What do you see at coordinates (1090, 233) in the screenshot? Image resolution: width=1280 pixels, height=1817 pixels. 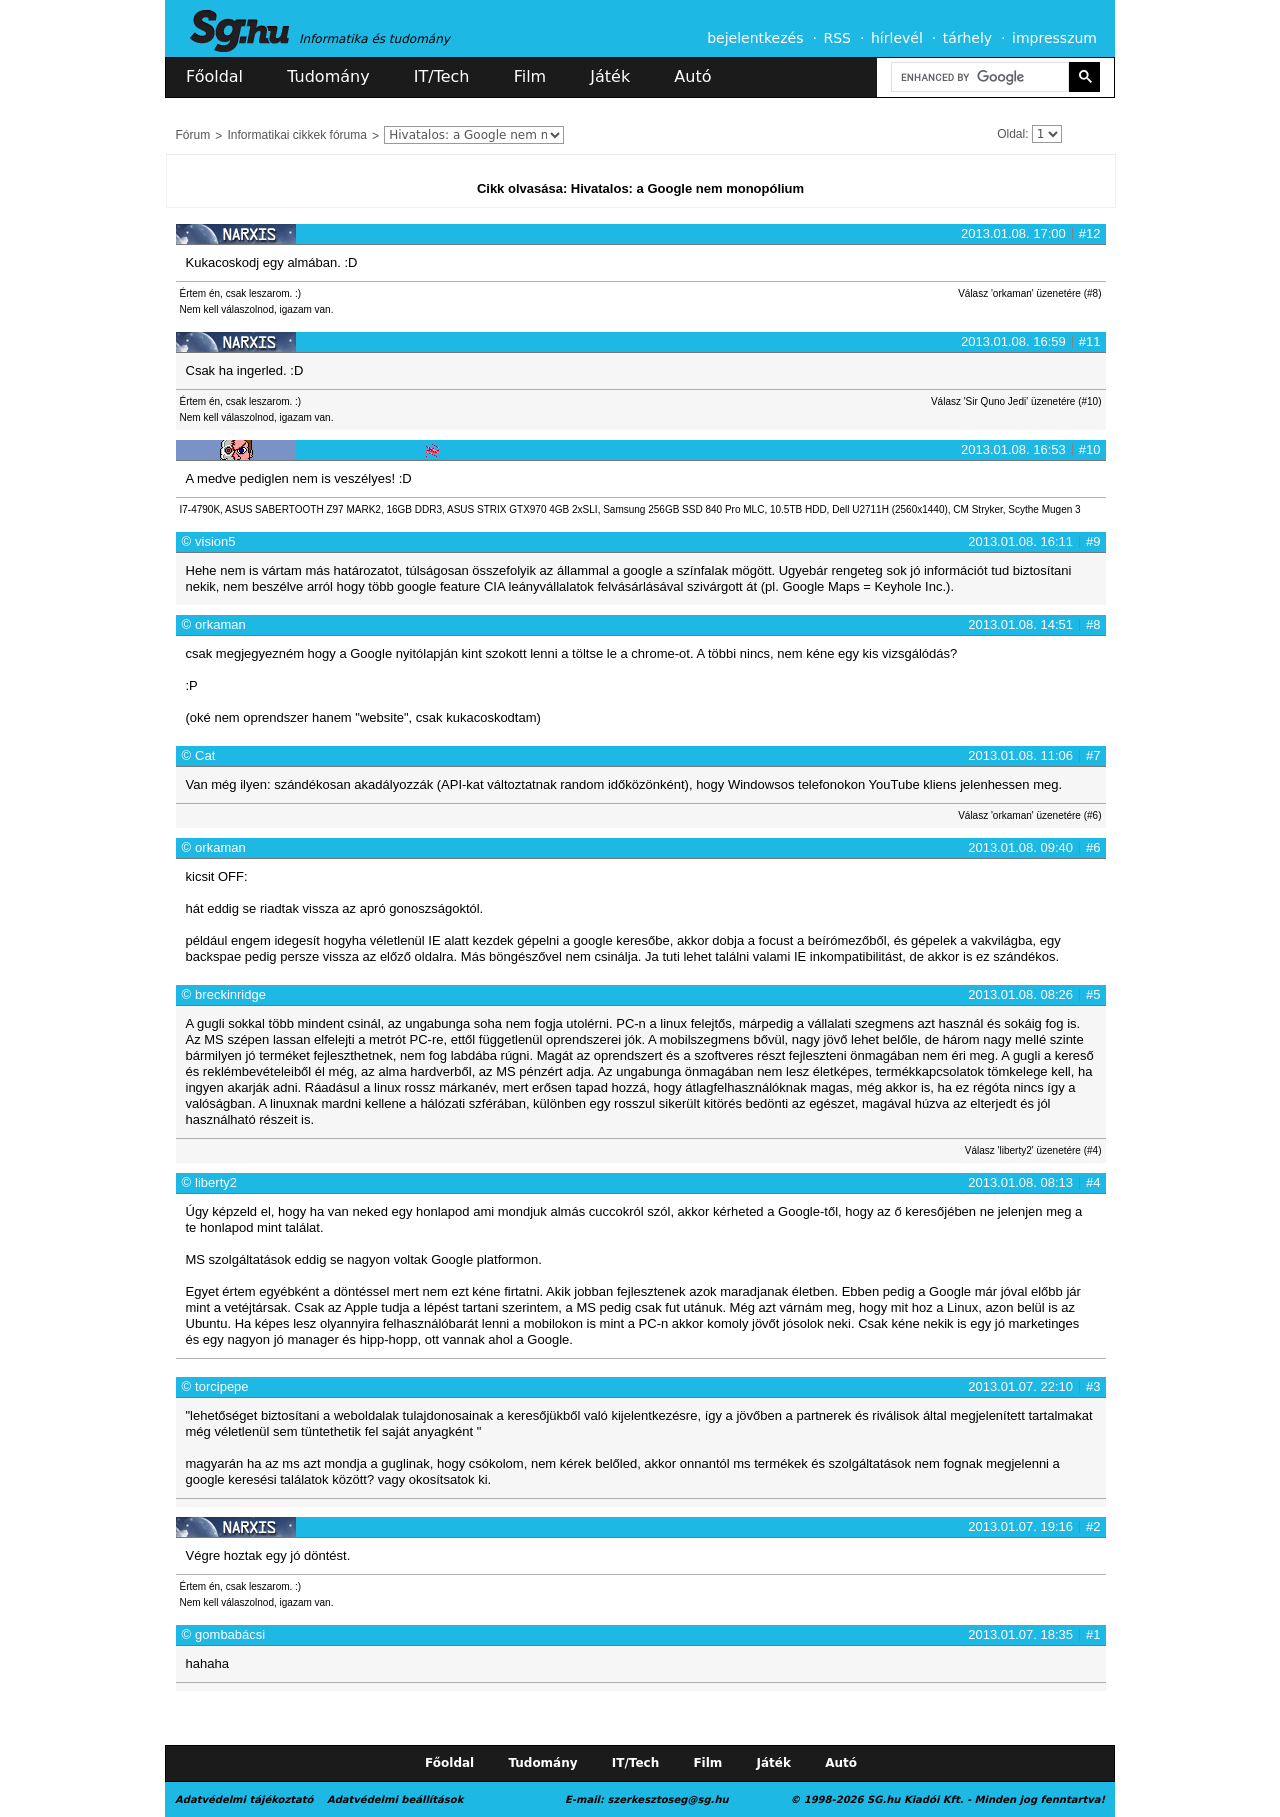 I see `#12` at bounding box center [1090, 233].